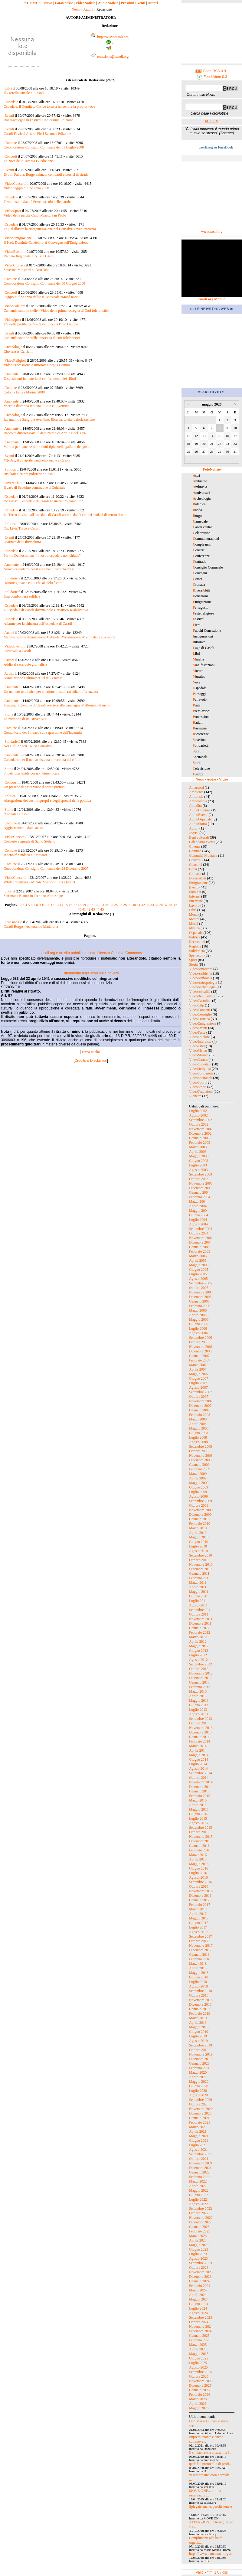 This screenshot has height=2576, width=242. What do you see at coordinates (200, 1732) in the screenshot?
I see `Dicembre 2013` at bounding box center [200, 1732].